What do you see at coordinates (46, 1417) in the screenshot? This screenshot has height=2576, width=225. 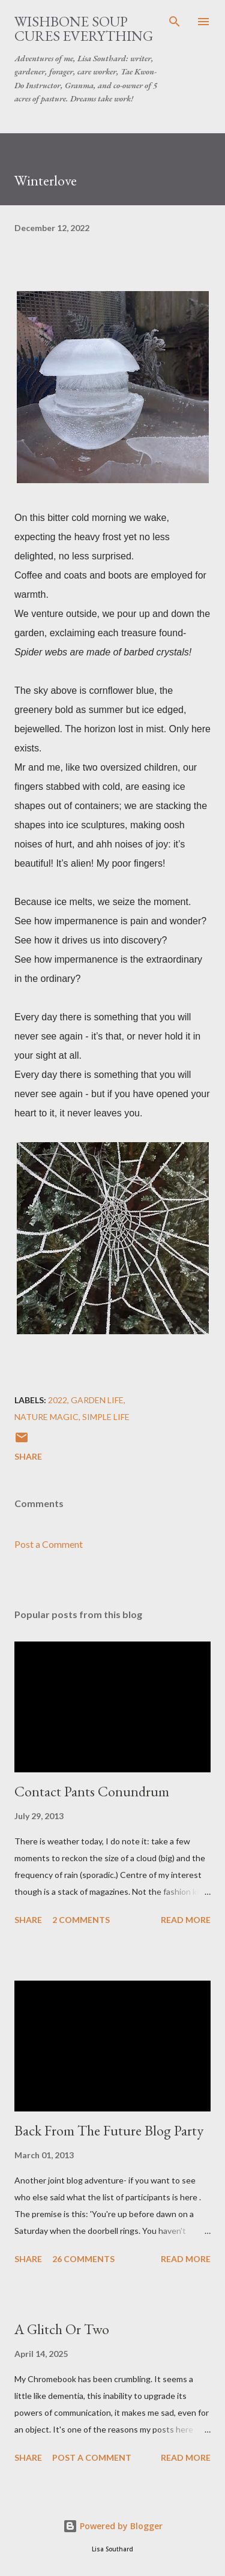 I see `nature magic` at bounding box center [46, 1417].